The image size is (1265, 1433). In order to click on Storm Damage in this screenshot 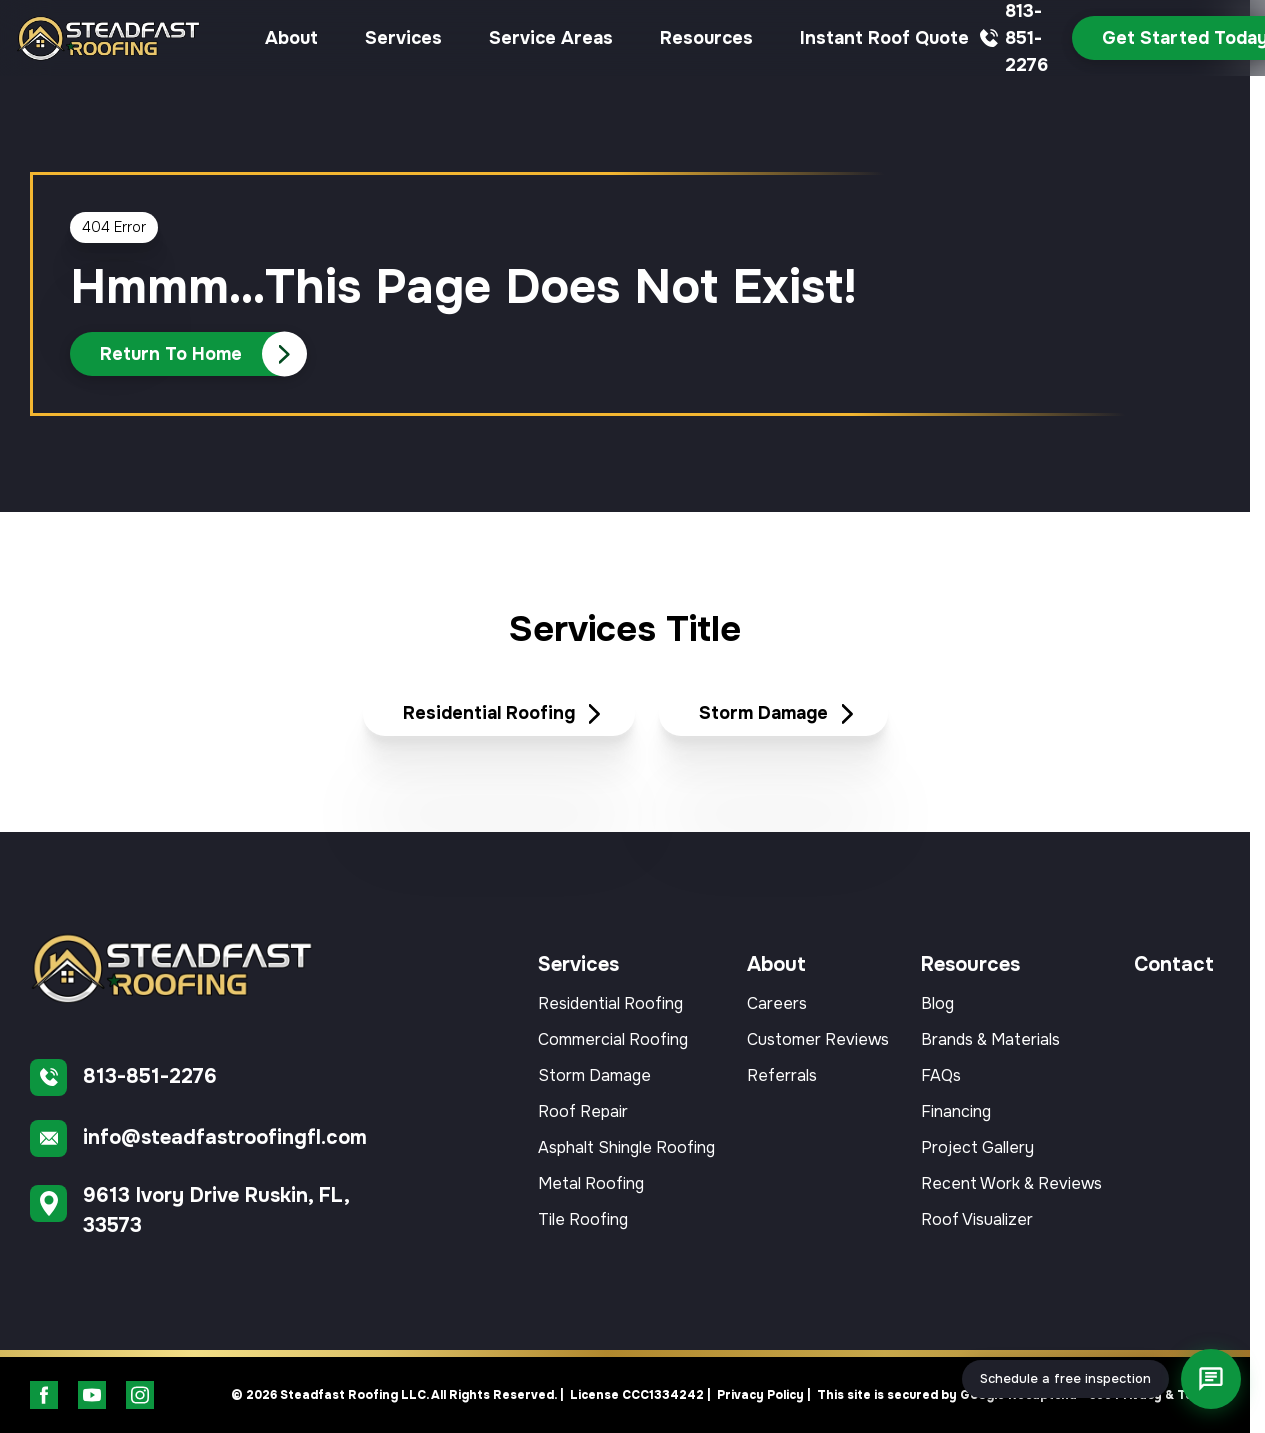, I will do `click(594, 1075)`.